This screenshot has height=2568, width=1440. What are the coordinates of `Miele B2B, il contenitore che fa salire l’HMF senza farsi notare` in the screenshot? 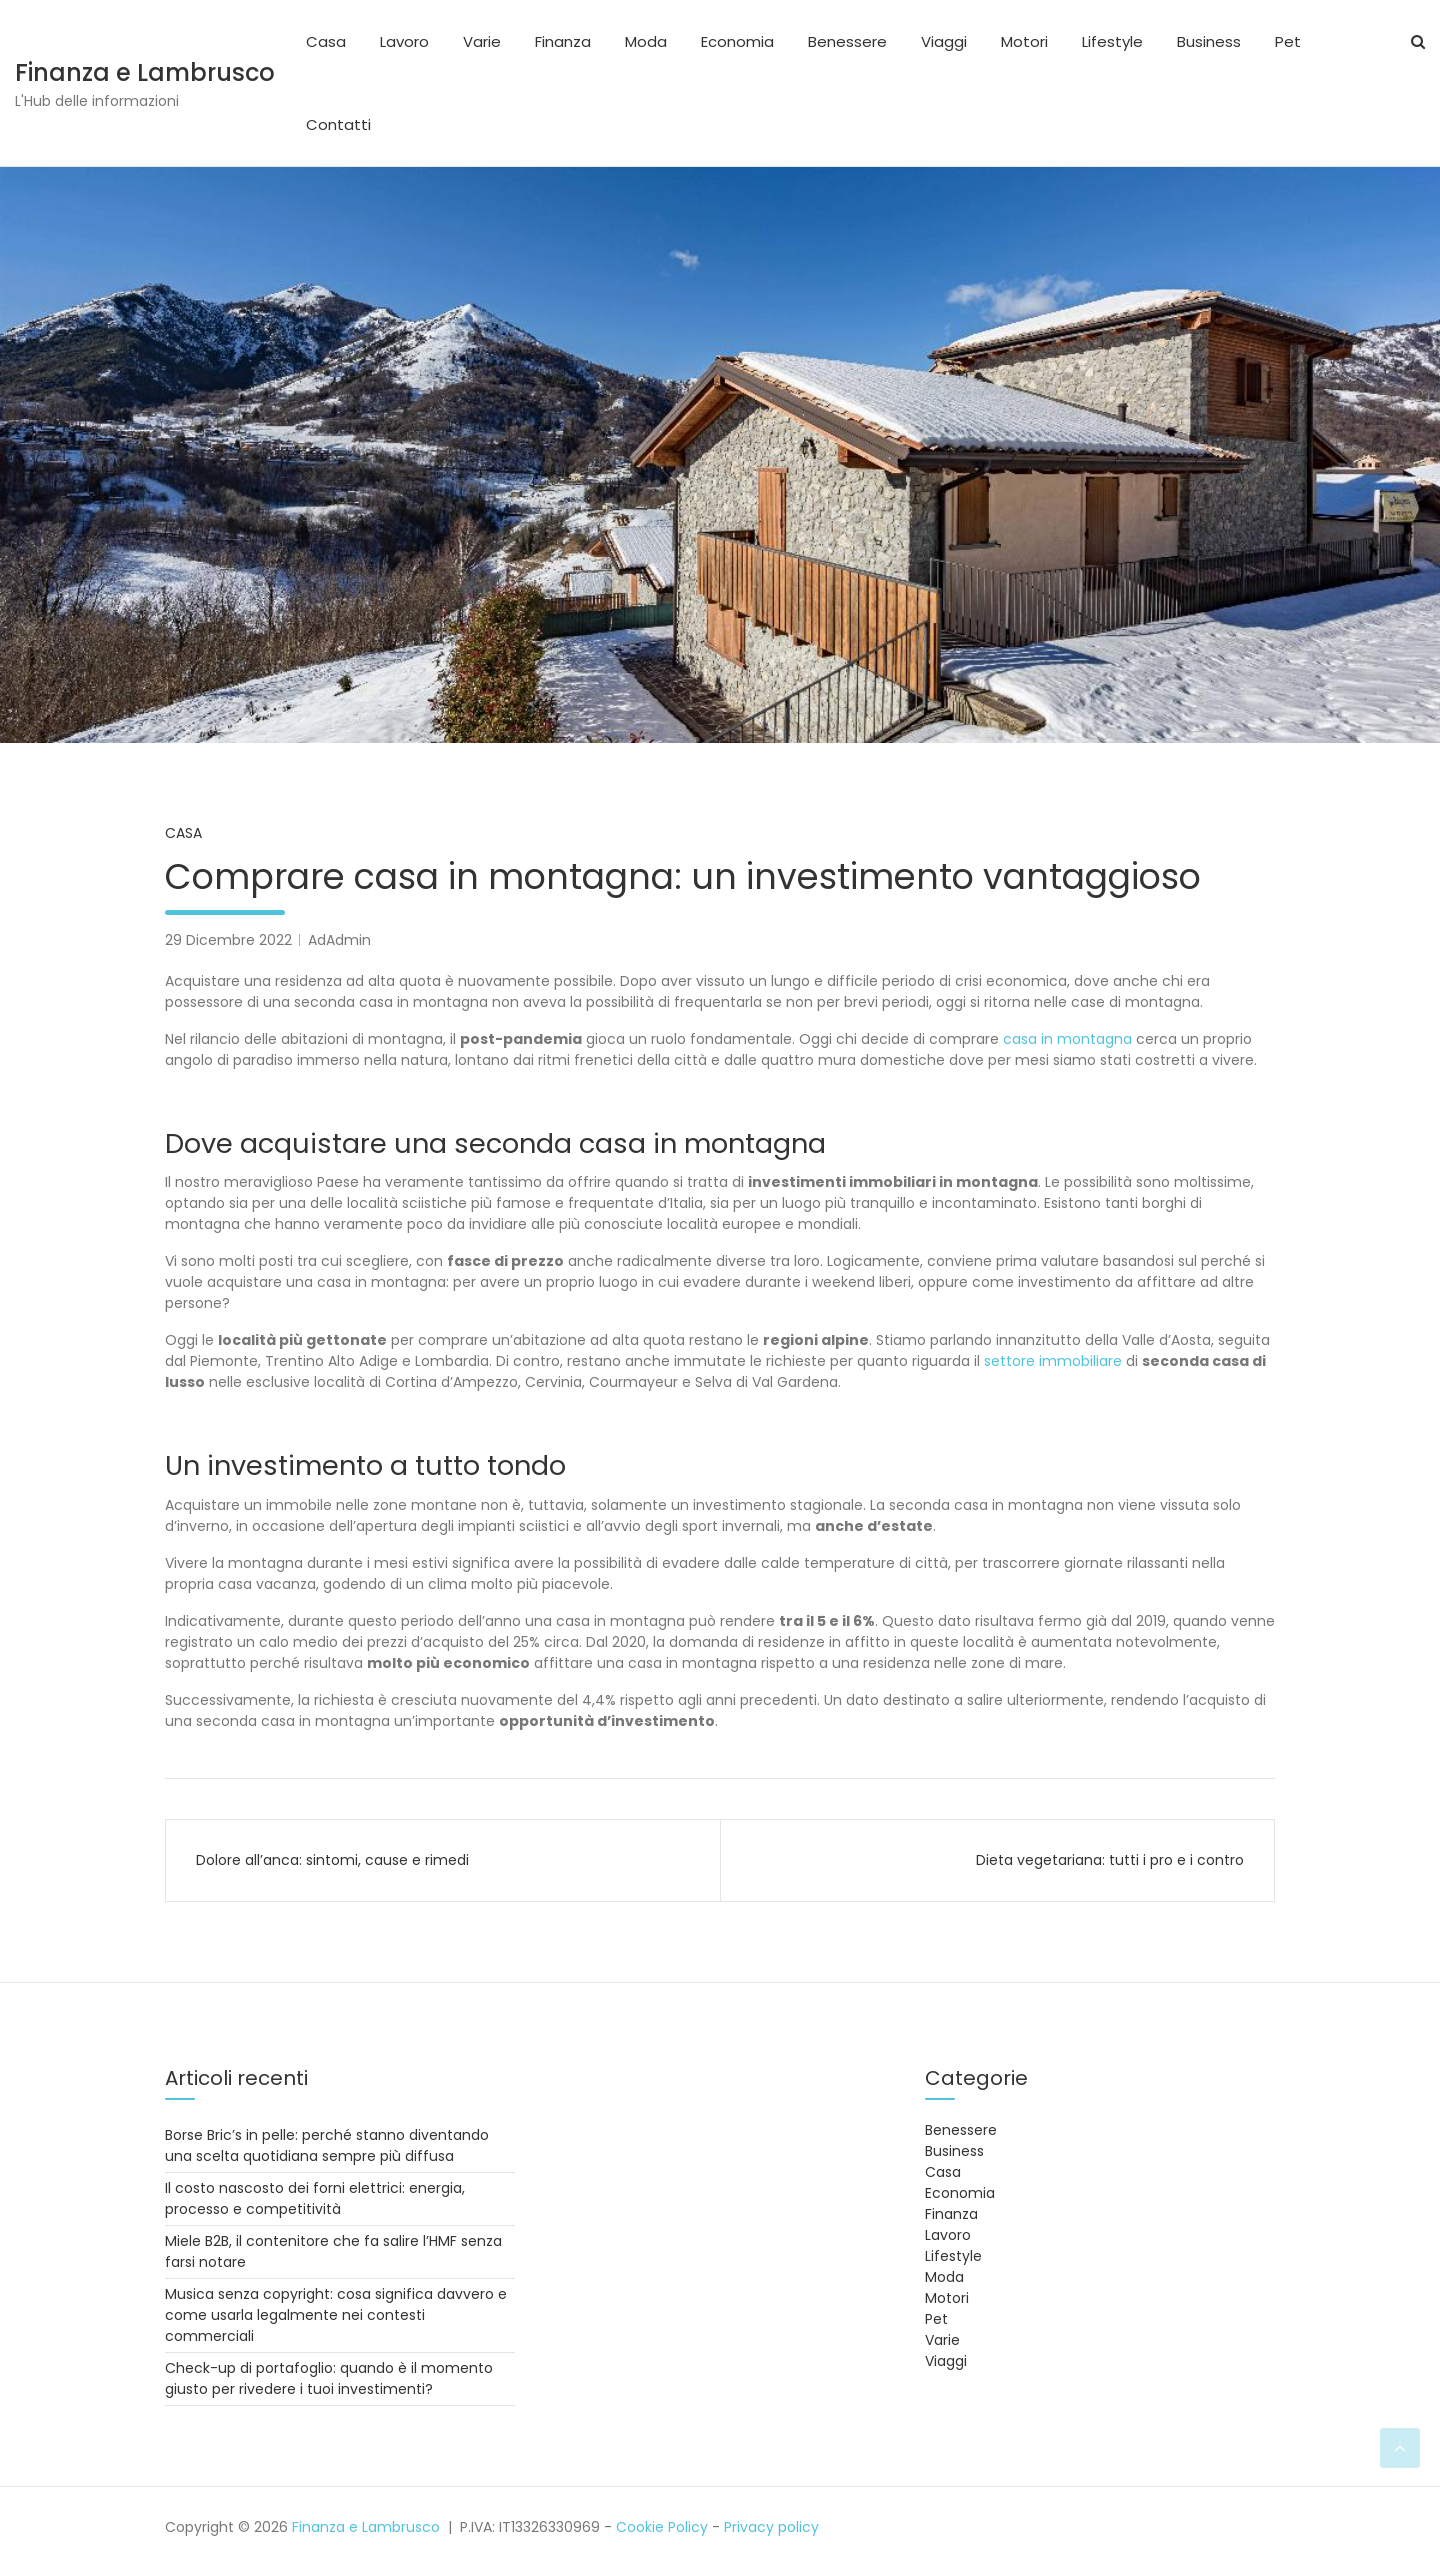 It's located at (333, 2251).